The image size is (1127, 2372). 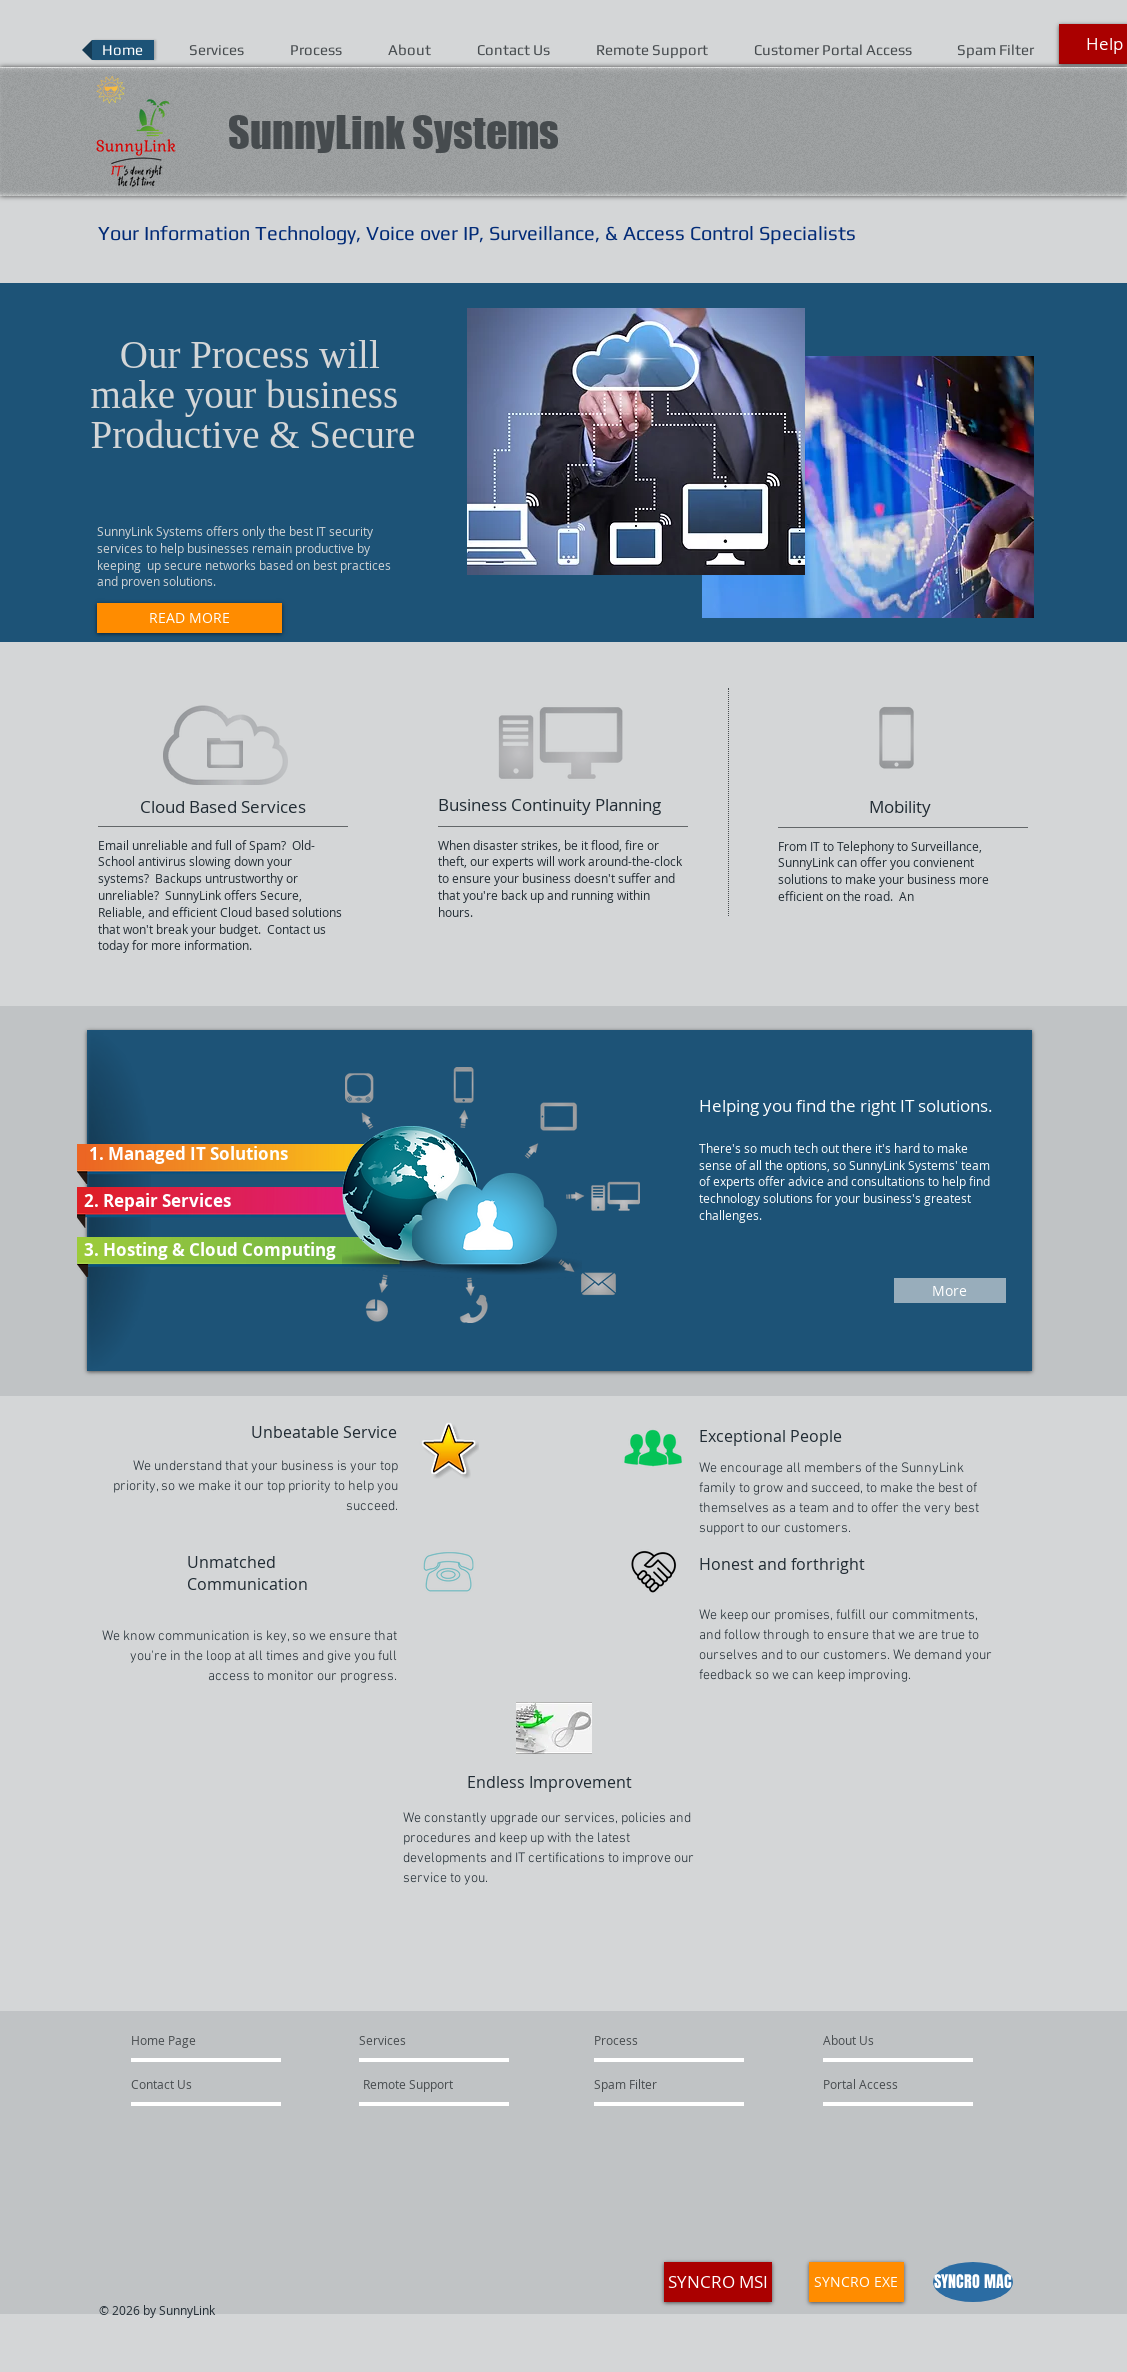 What do you see at coordinates (410, 2085) in the screenshot?
I see `[Remote Support]` at bounding box center [410, 2085].